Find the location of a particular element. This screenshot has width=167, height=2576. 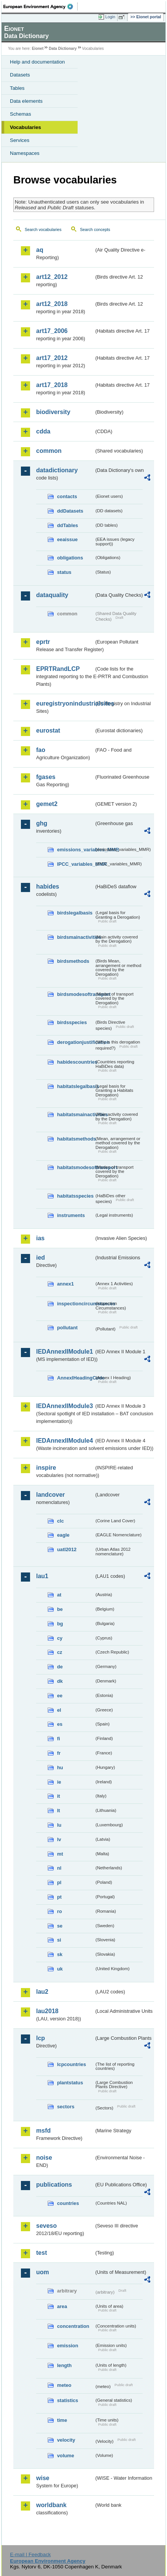

eprtr is located at coordinates (43, 642).